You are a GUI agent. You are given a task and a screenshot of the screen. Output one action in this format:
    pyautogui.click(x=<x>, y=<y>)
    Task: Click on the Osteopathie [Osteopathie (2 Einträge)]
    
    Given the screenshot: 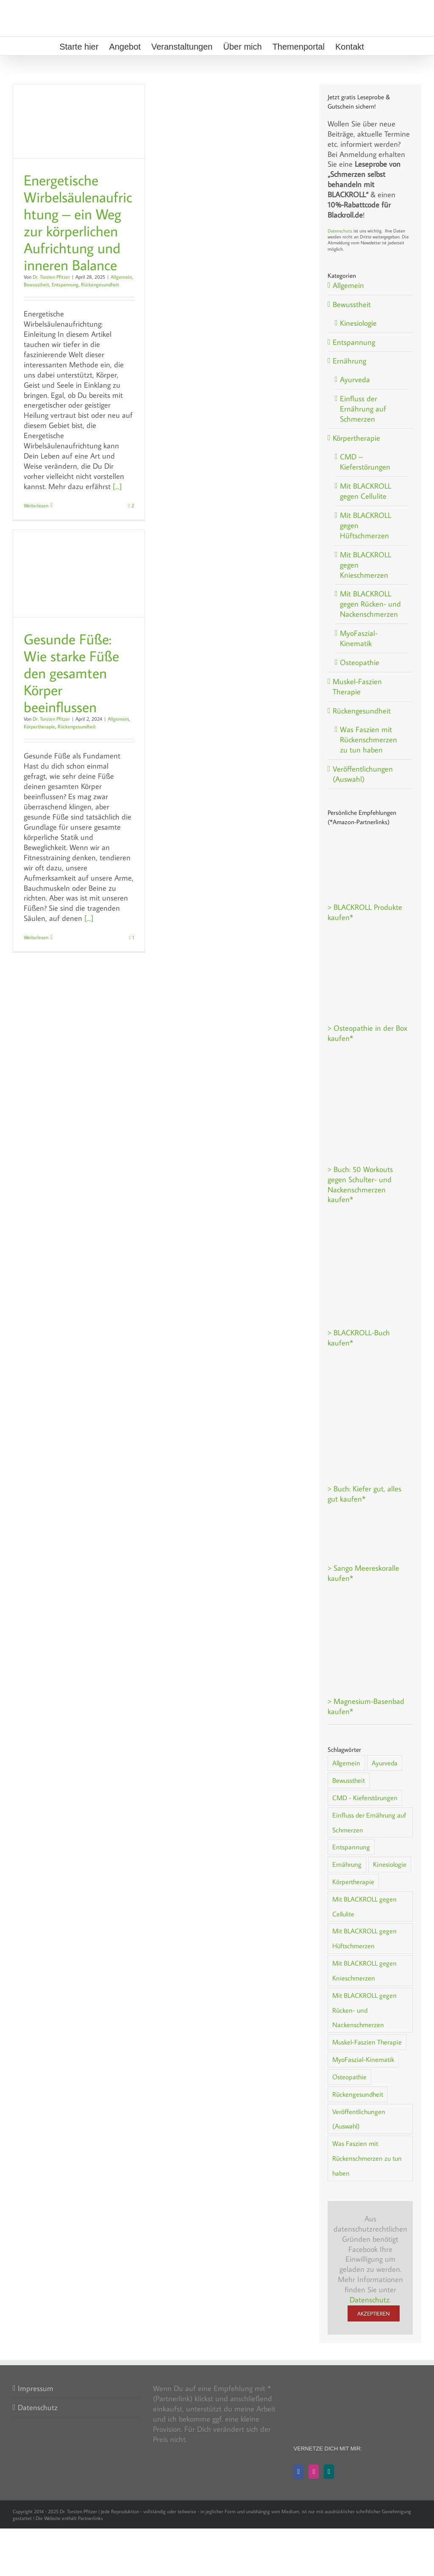 What is the action you would take?
    pyautogui.click(x=349, y=2076)
    